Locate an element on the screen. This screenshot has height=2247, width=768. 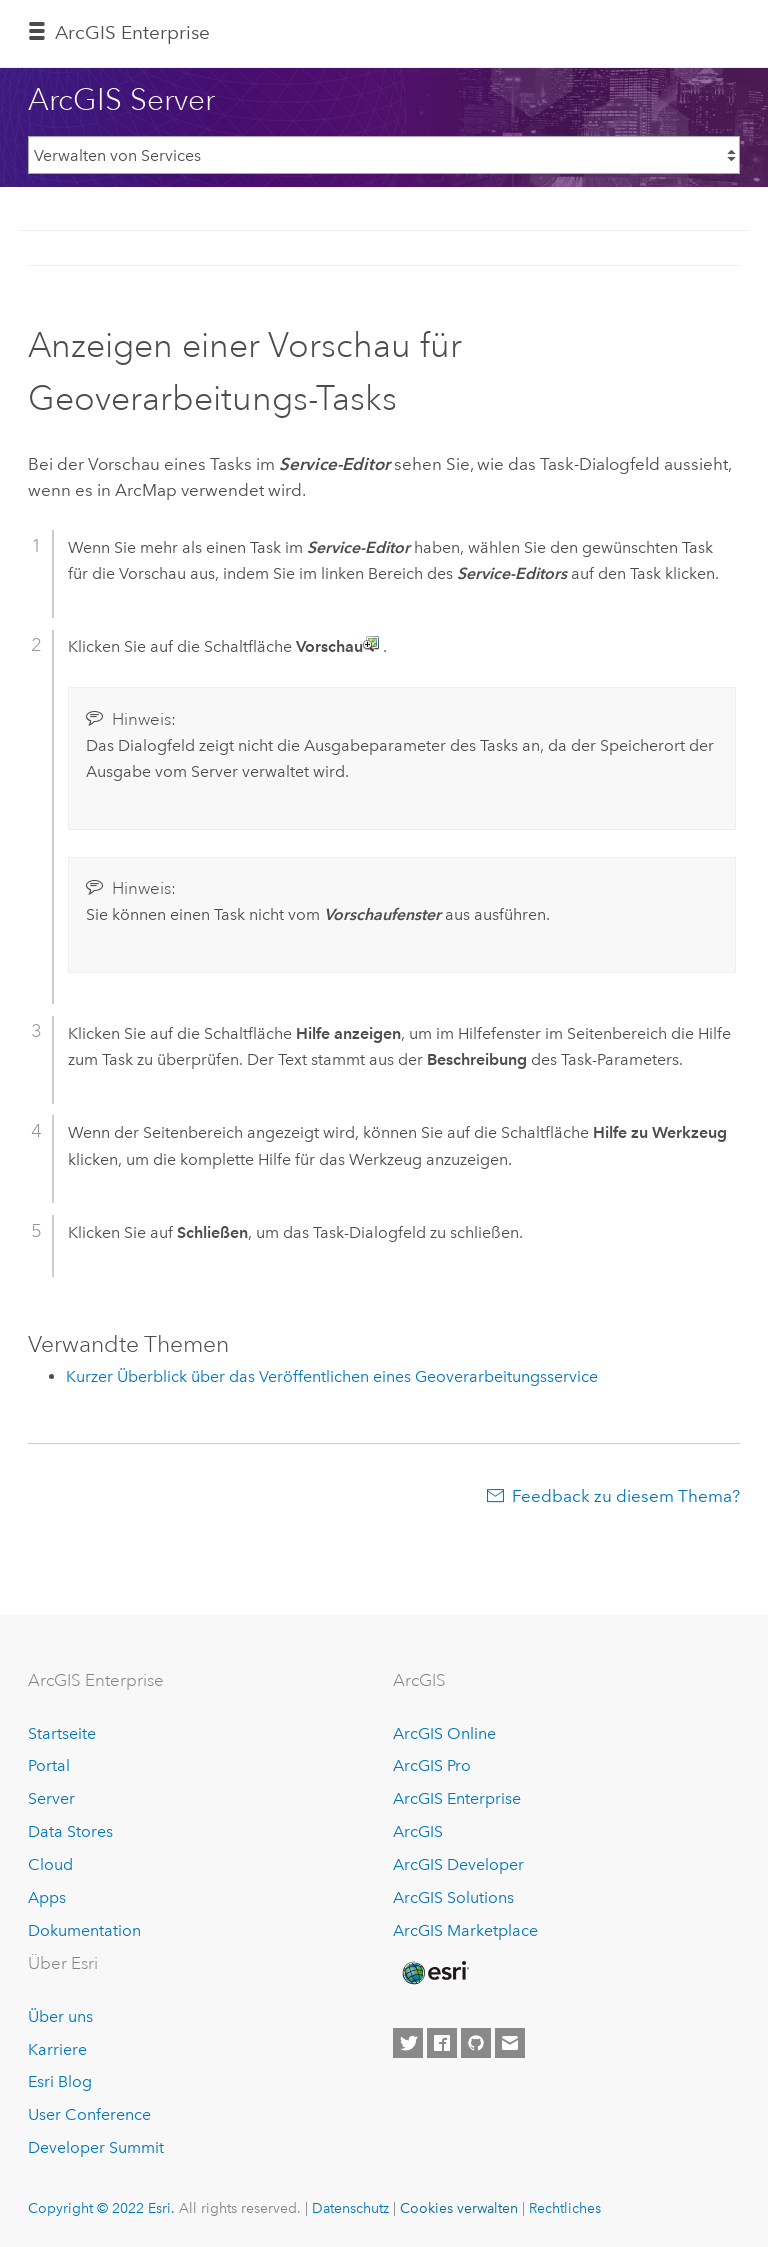
[Esri on GitHub] is located at coordinates (476, 2043).